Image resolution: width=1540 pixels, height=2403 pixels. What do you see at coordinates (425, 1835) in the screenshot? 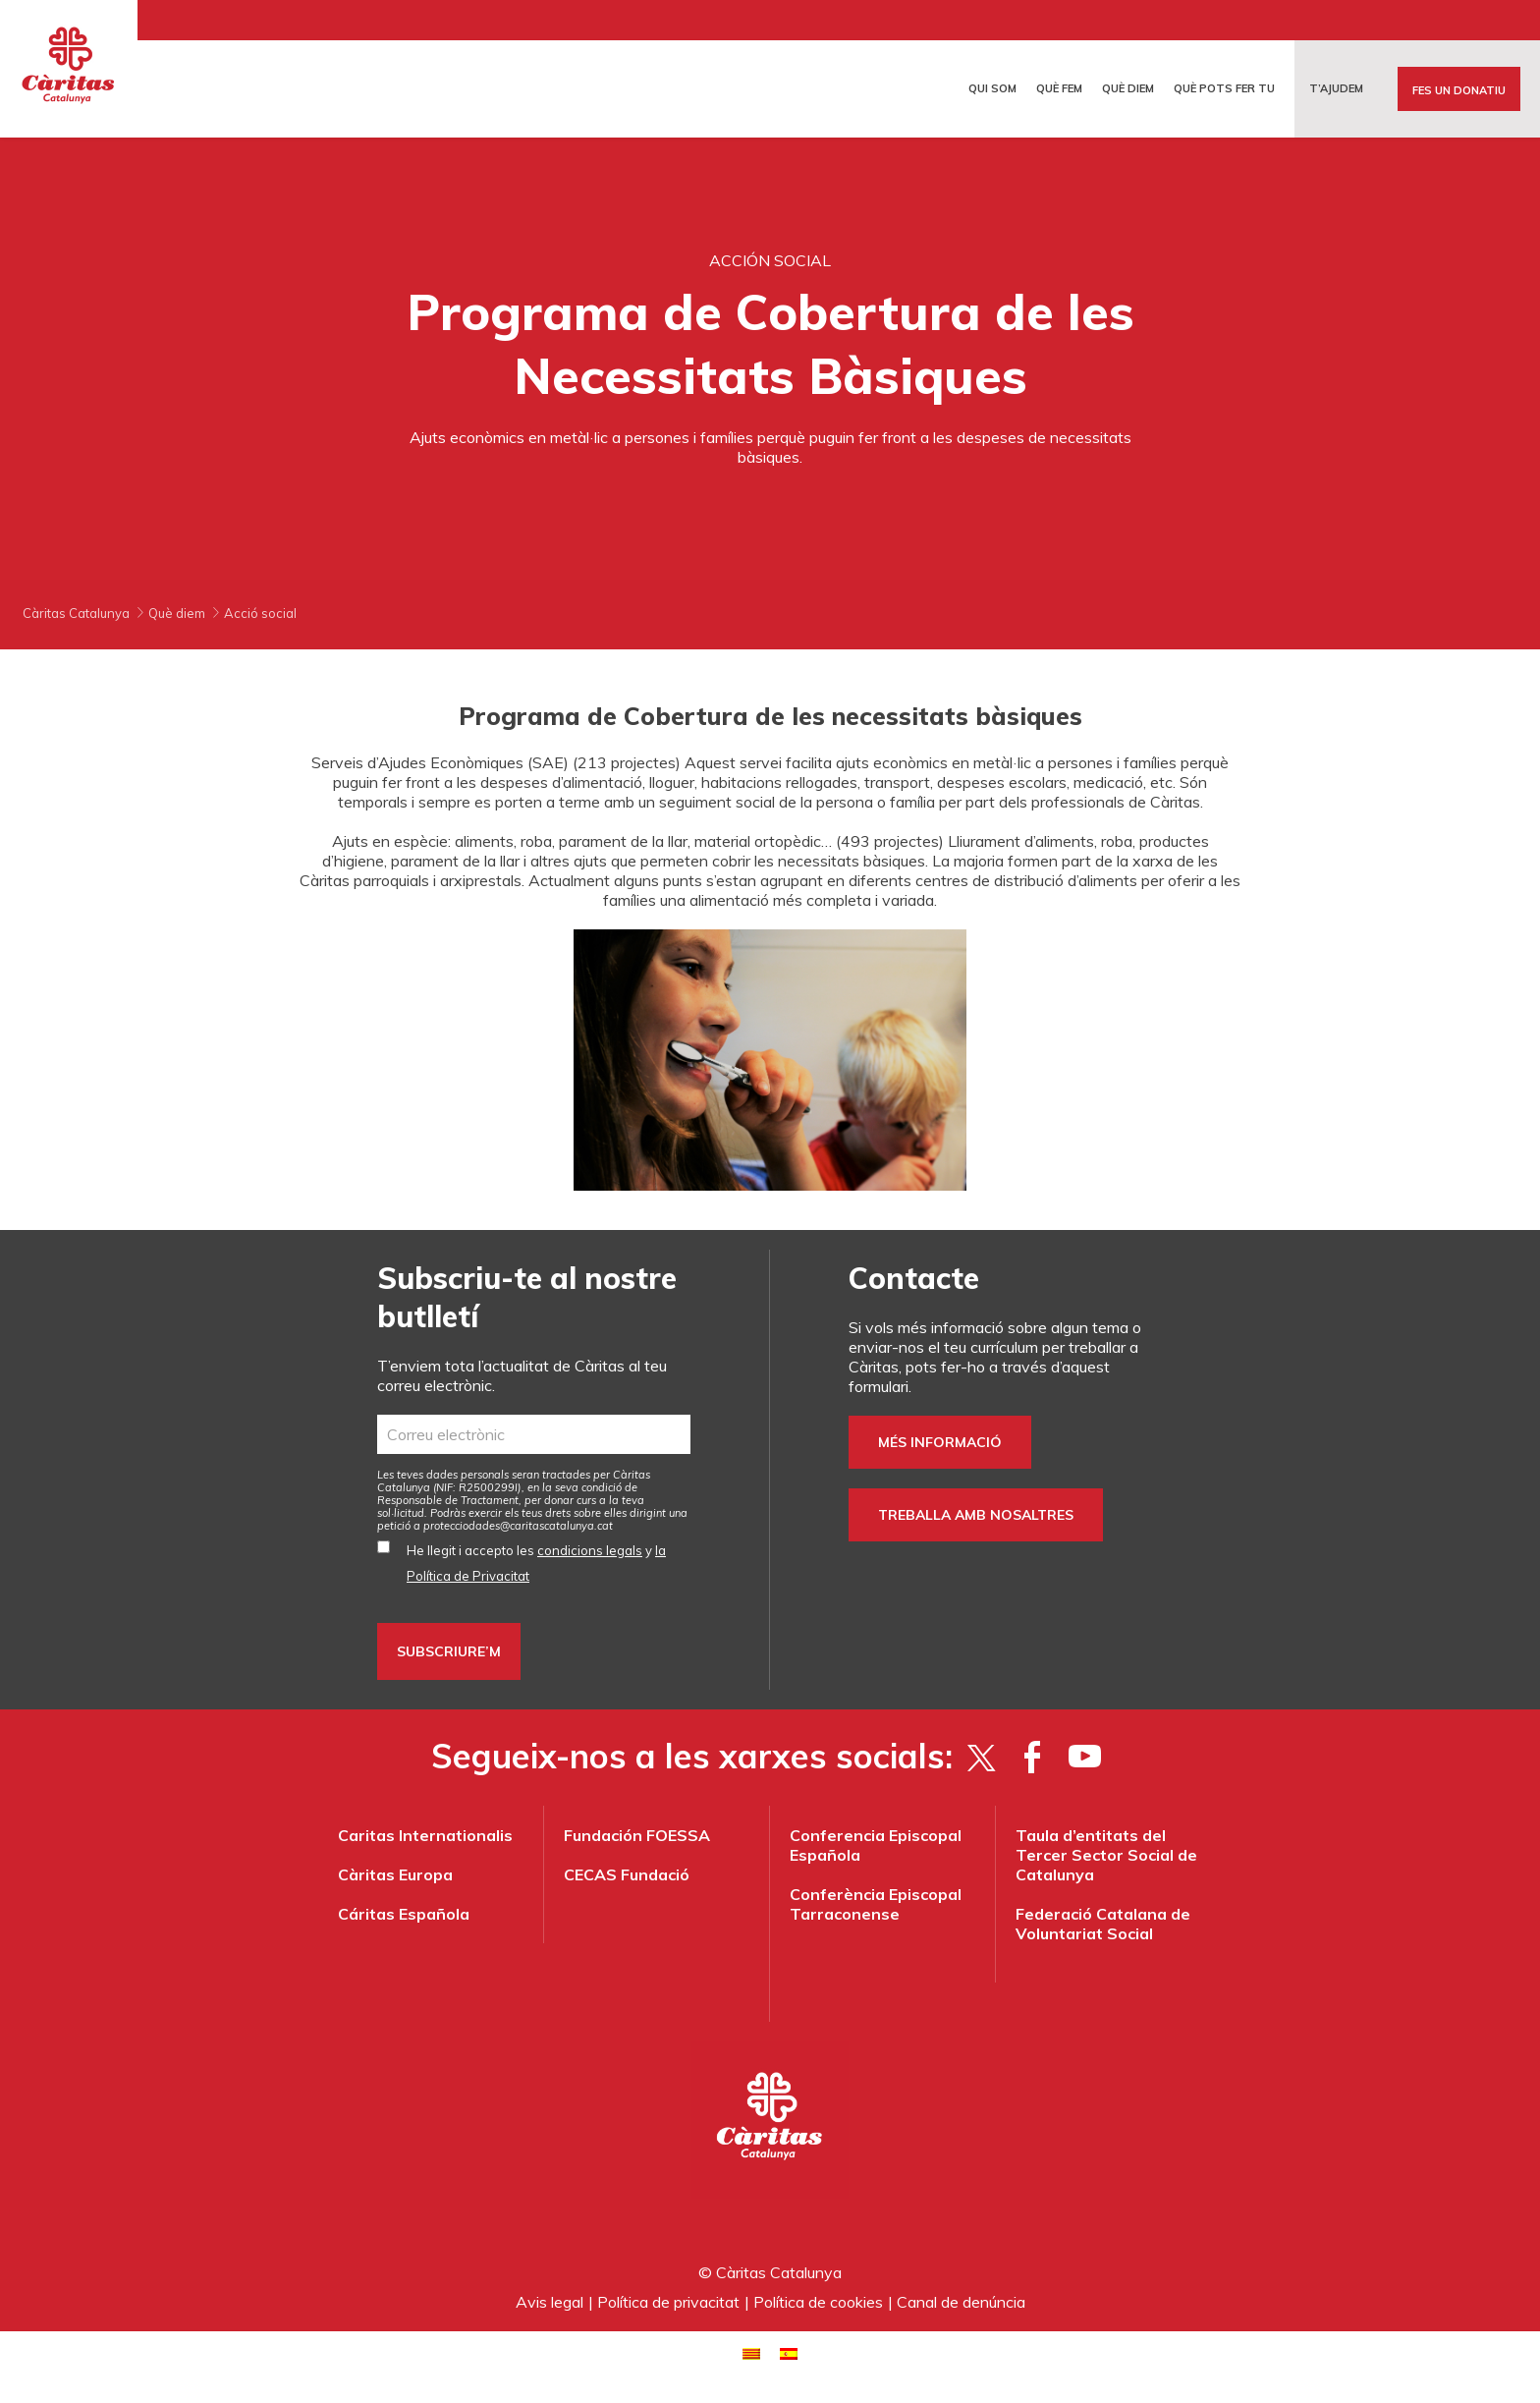
I see `Caritas Internationalis` at bounding box center [425, 1835].